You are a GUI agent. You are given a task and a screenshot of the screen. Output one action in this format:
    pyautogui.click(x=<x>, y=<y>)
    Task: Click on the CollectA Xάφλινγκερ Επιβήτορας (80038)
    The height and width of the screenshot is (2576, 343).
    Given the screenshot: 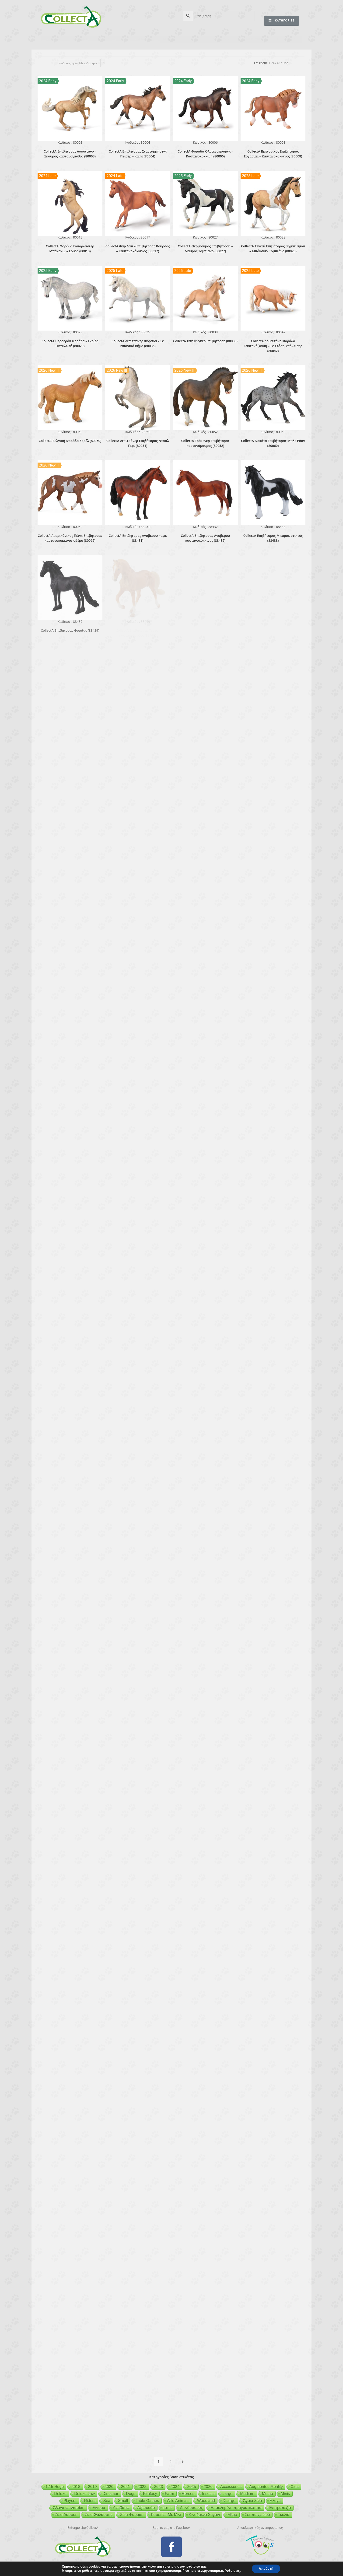 What is the action you would take?
    pyautogui.click(x=205, y=341)
    